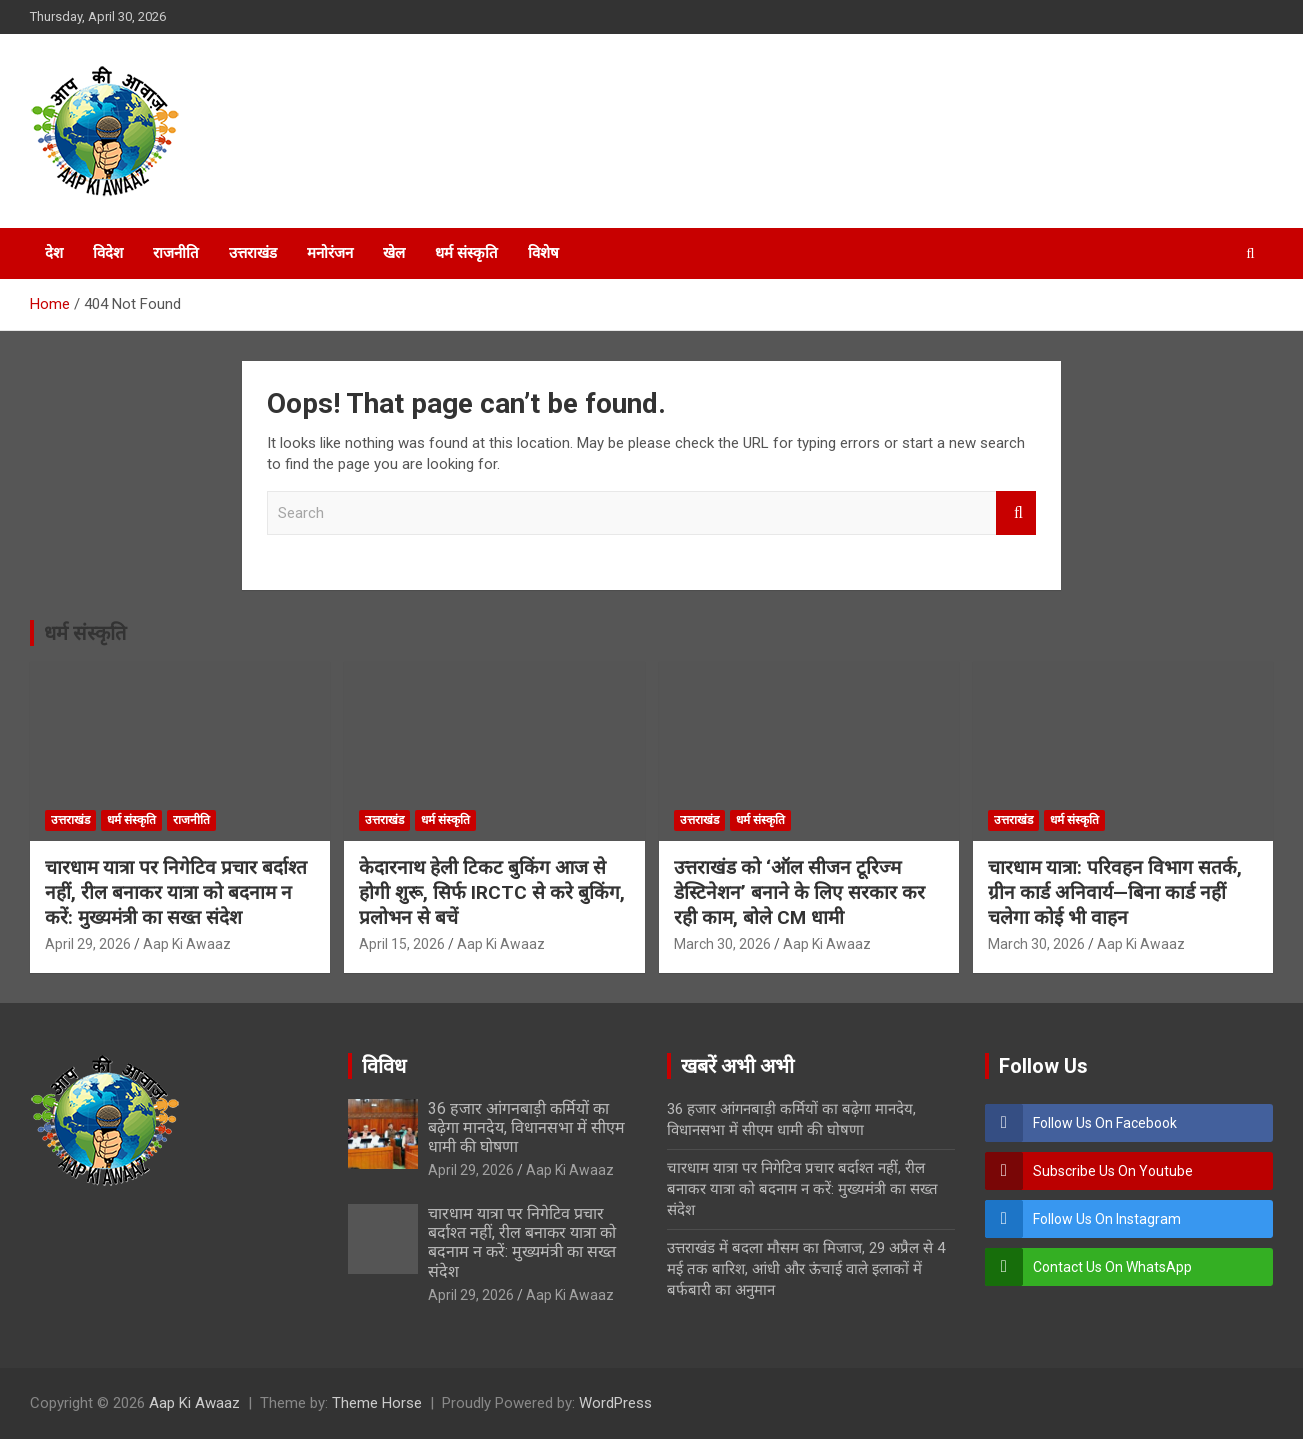 This screenshot has height=1439, width=1303. What do you see at coordinates (806, 1269) in the screenshot?
I see `उत्तराखंड में बदला मौसम का मिजाज, 29 अप्रैल से 4 मई तक बारिश, आंधी और ऊंचाई वाले इलाकों में बर्फबारी का अनुमान` at bounding box center [806, 1269].